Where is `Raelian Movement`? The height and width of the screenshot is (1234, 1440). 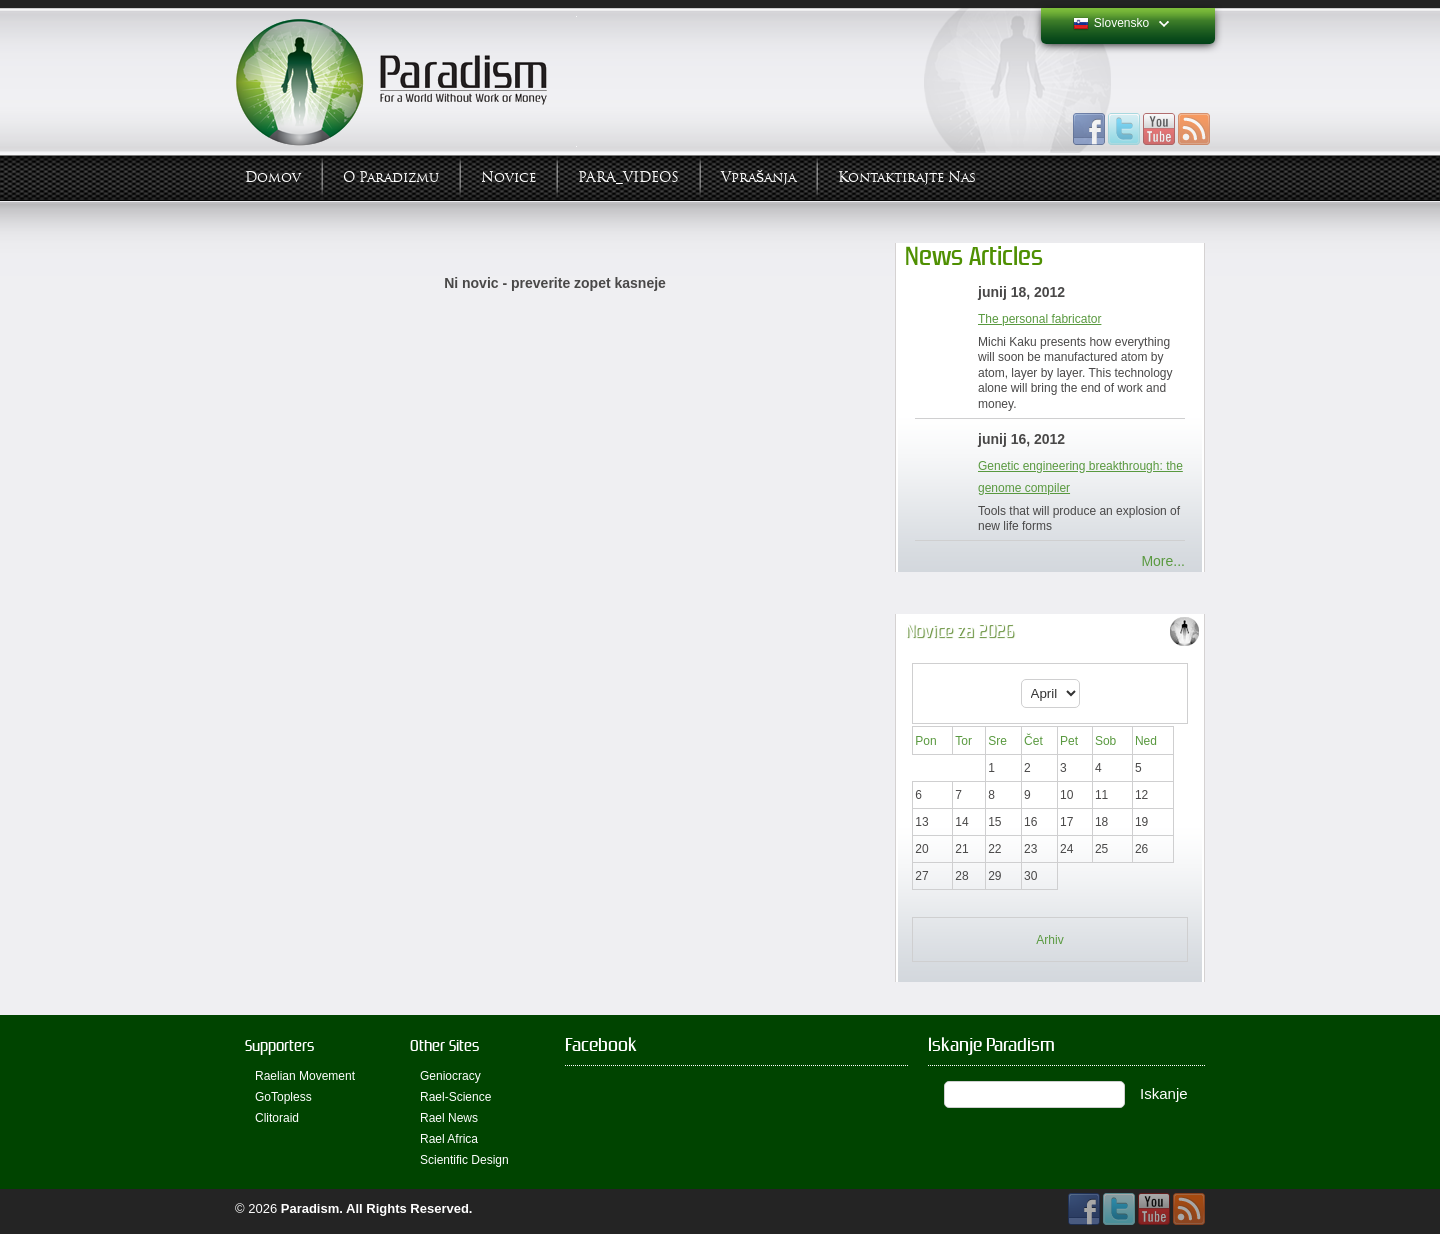 Raelian Movement is located at coordinates (305, 1076).